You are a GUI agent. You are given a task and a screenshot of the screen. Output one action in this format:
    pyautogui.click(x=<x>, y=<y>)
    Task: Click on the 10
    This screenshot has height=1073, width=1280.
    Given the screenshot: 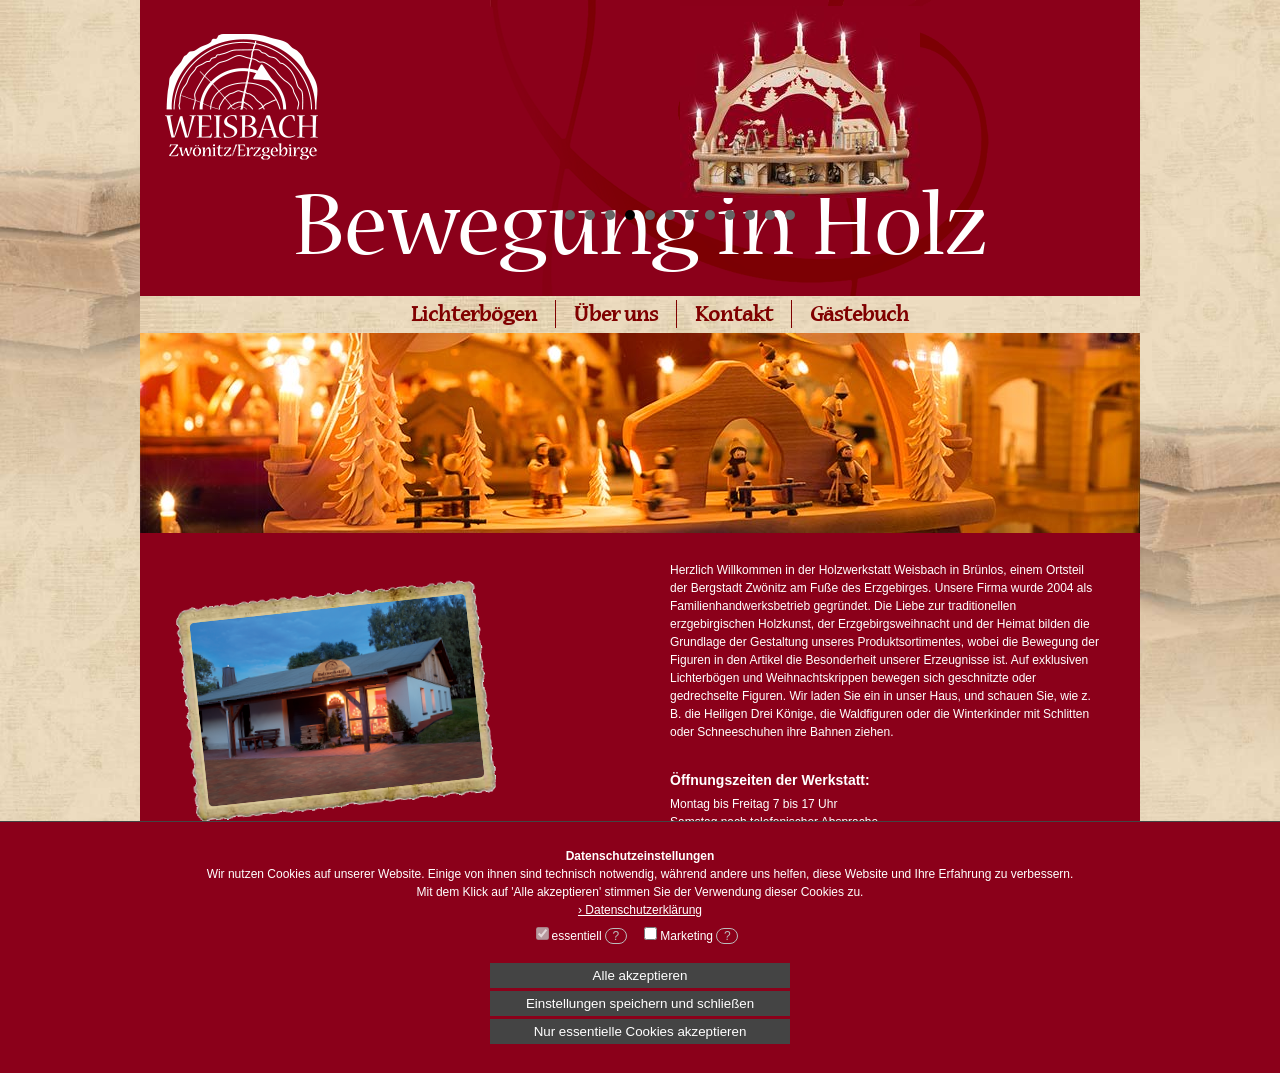 What is the action you would take?
    pyautogui.click(x=750, y=215)
    